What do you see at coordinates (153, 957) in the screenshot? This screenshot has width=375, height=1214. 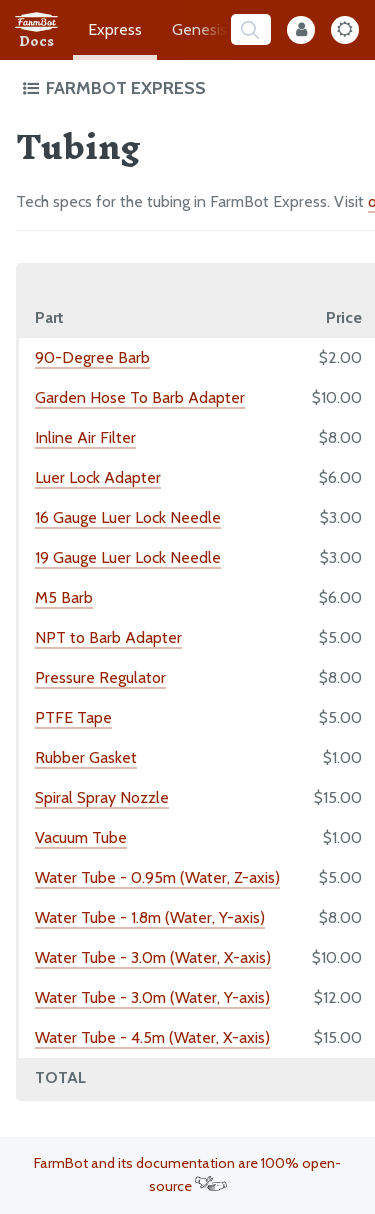 I see `Water Tube - 3.0m (Water, X-axis)` at bounding box center [153, 957].